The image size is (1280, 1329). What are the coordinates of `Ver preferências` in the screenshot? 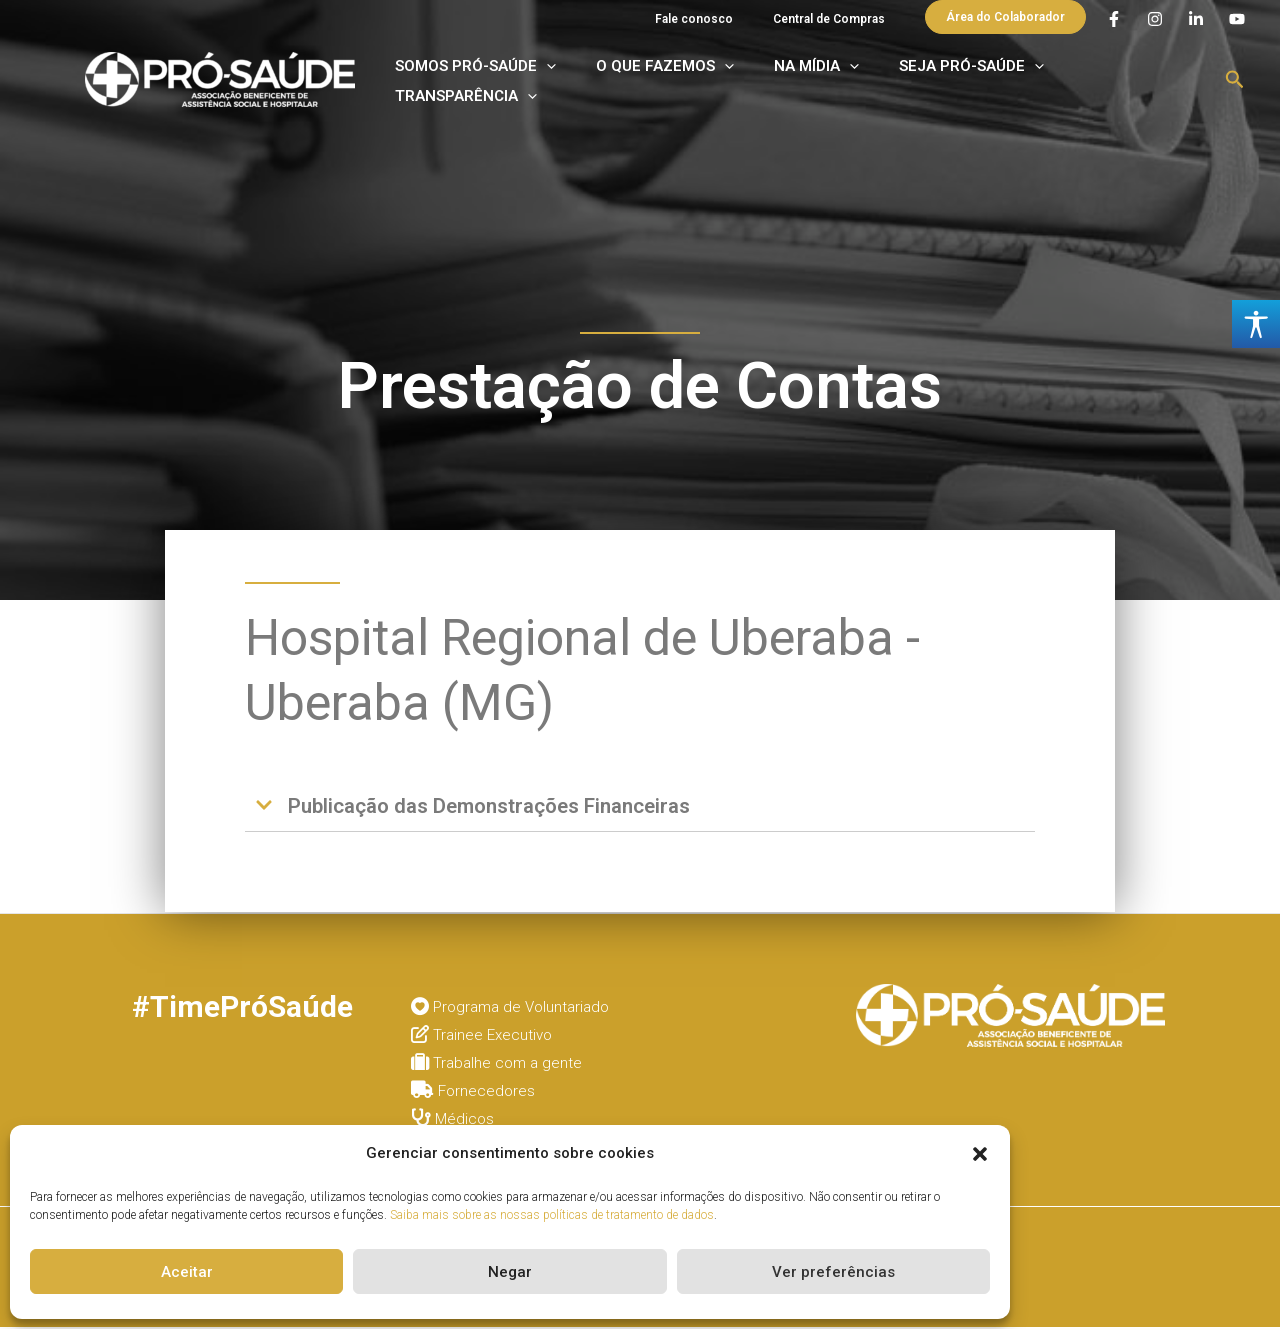 It's located at (833, 1272).